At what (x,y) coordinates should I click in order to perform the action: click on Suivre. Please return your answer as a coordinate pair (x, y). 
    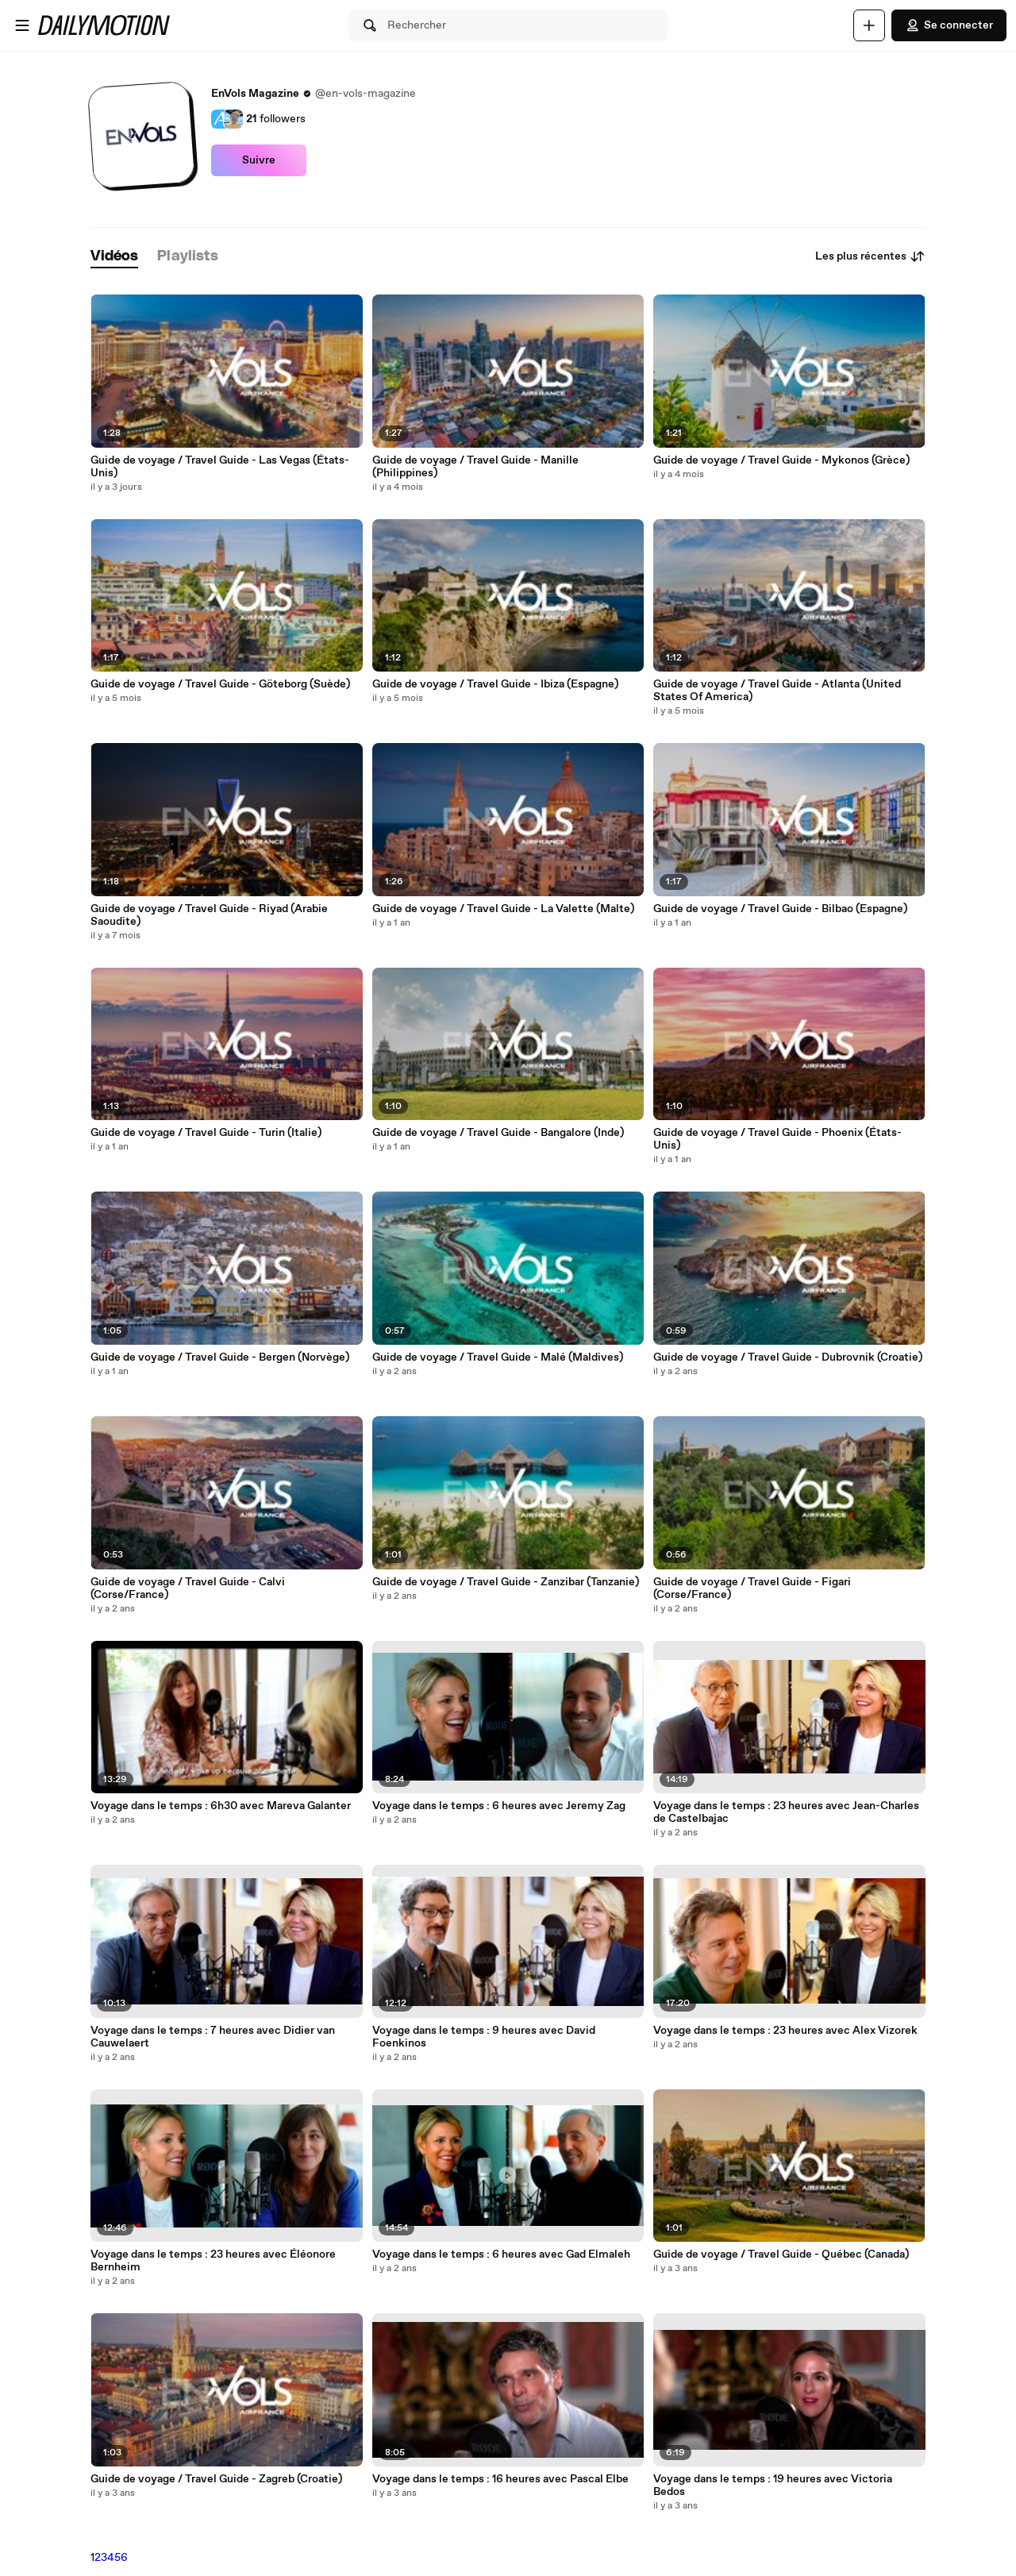
    Looking at the image, I should click on (258, 160).